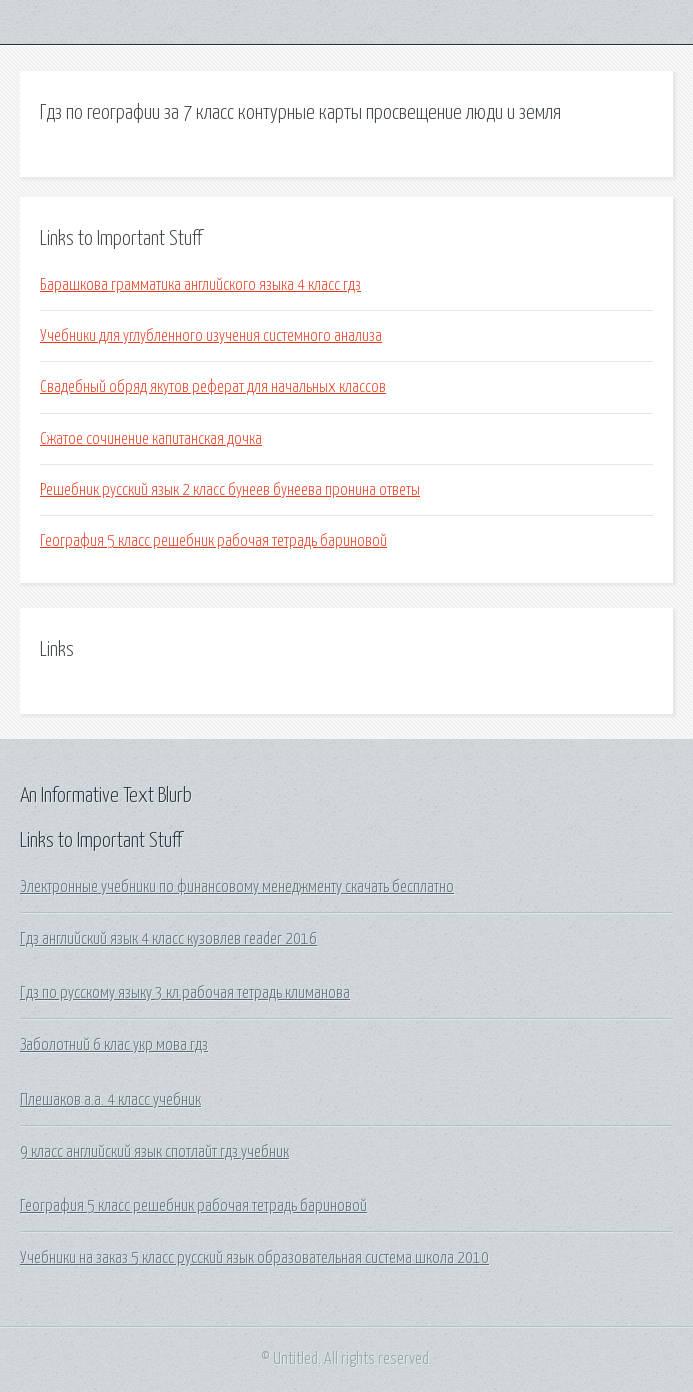 The image size is (693, 1392). Describe the element at coordinates (237, 887) in the screenshot. I see `Электронные учебники по финансовому менеджменту скачать бесплатно` at that location.